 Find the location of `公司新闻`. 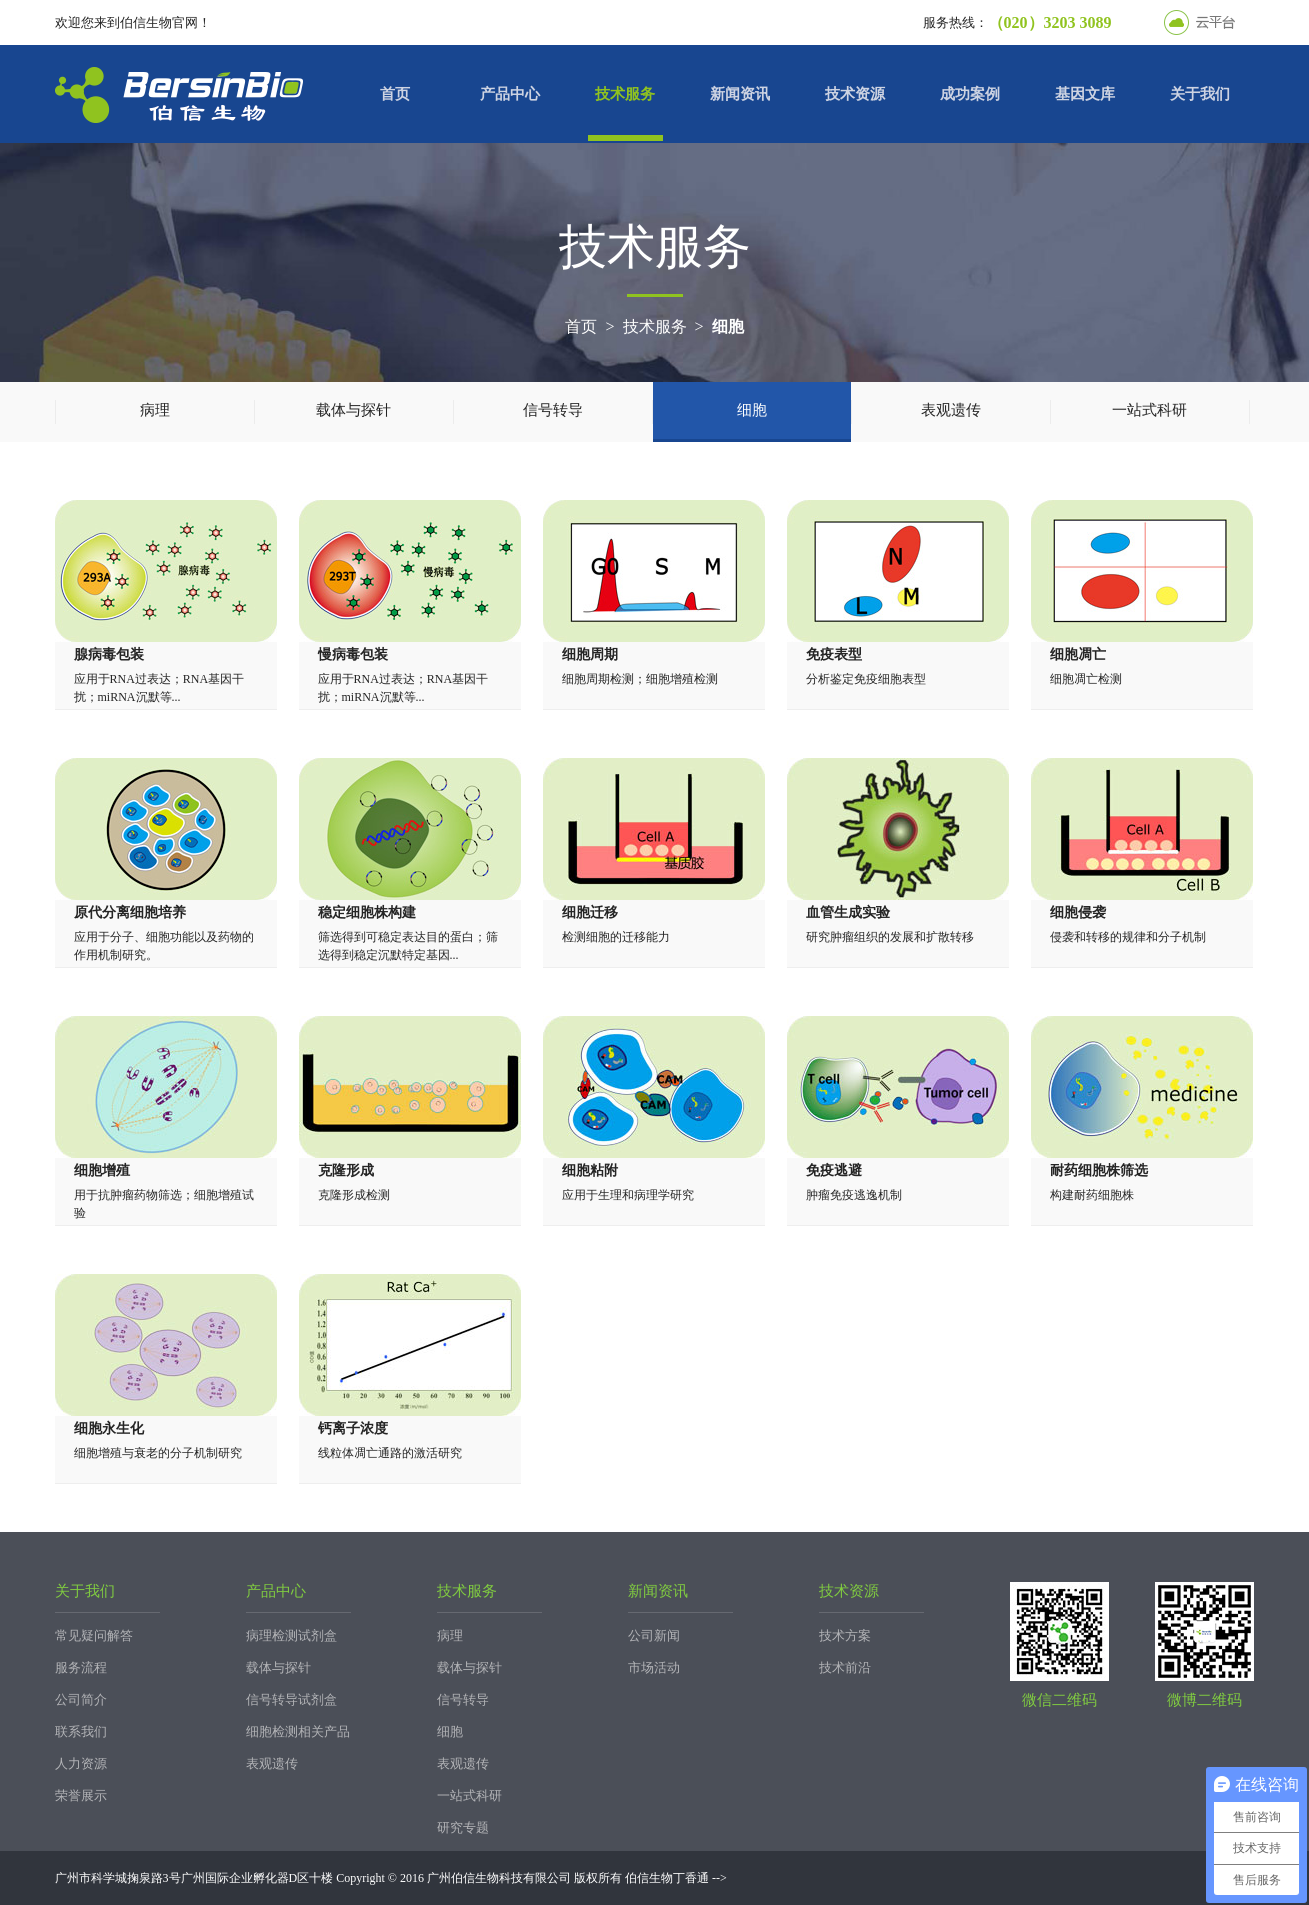

公司新闻 is located at coordinates (654, 1635).